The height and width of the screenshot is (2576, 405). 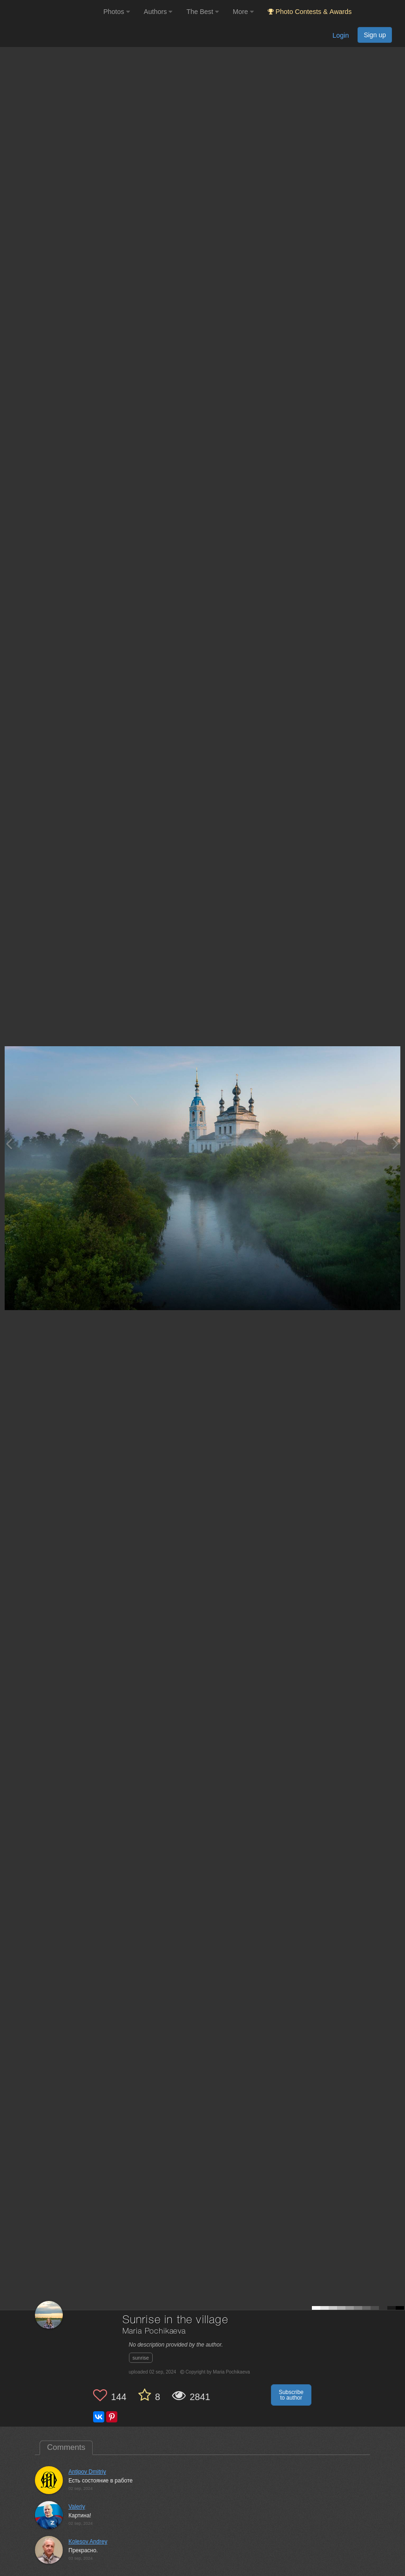 What do you see at coordinates (76, 2506) in the screenshot?
I see `Valeriy` at bounding box center [76, 2506].